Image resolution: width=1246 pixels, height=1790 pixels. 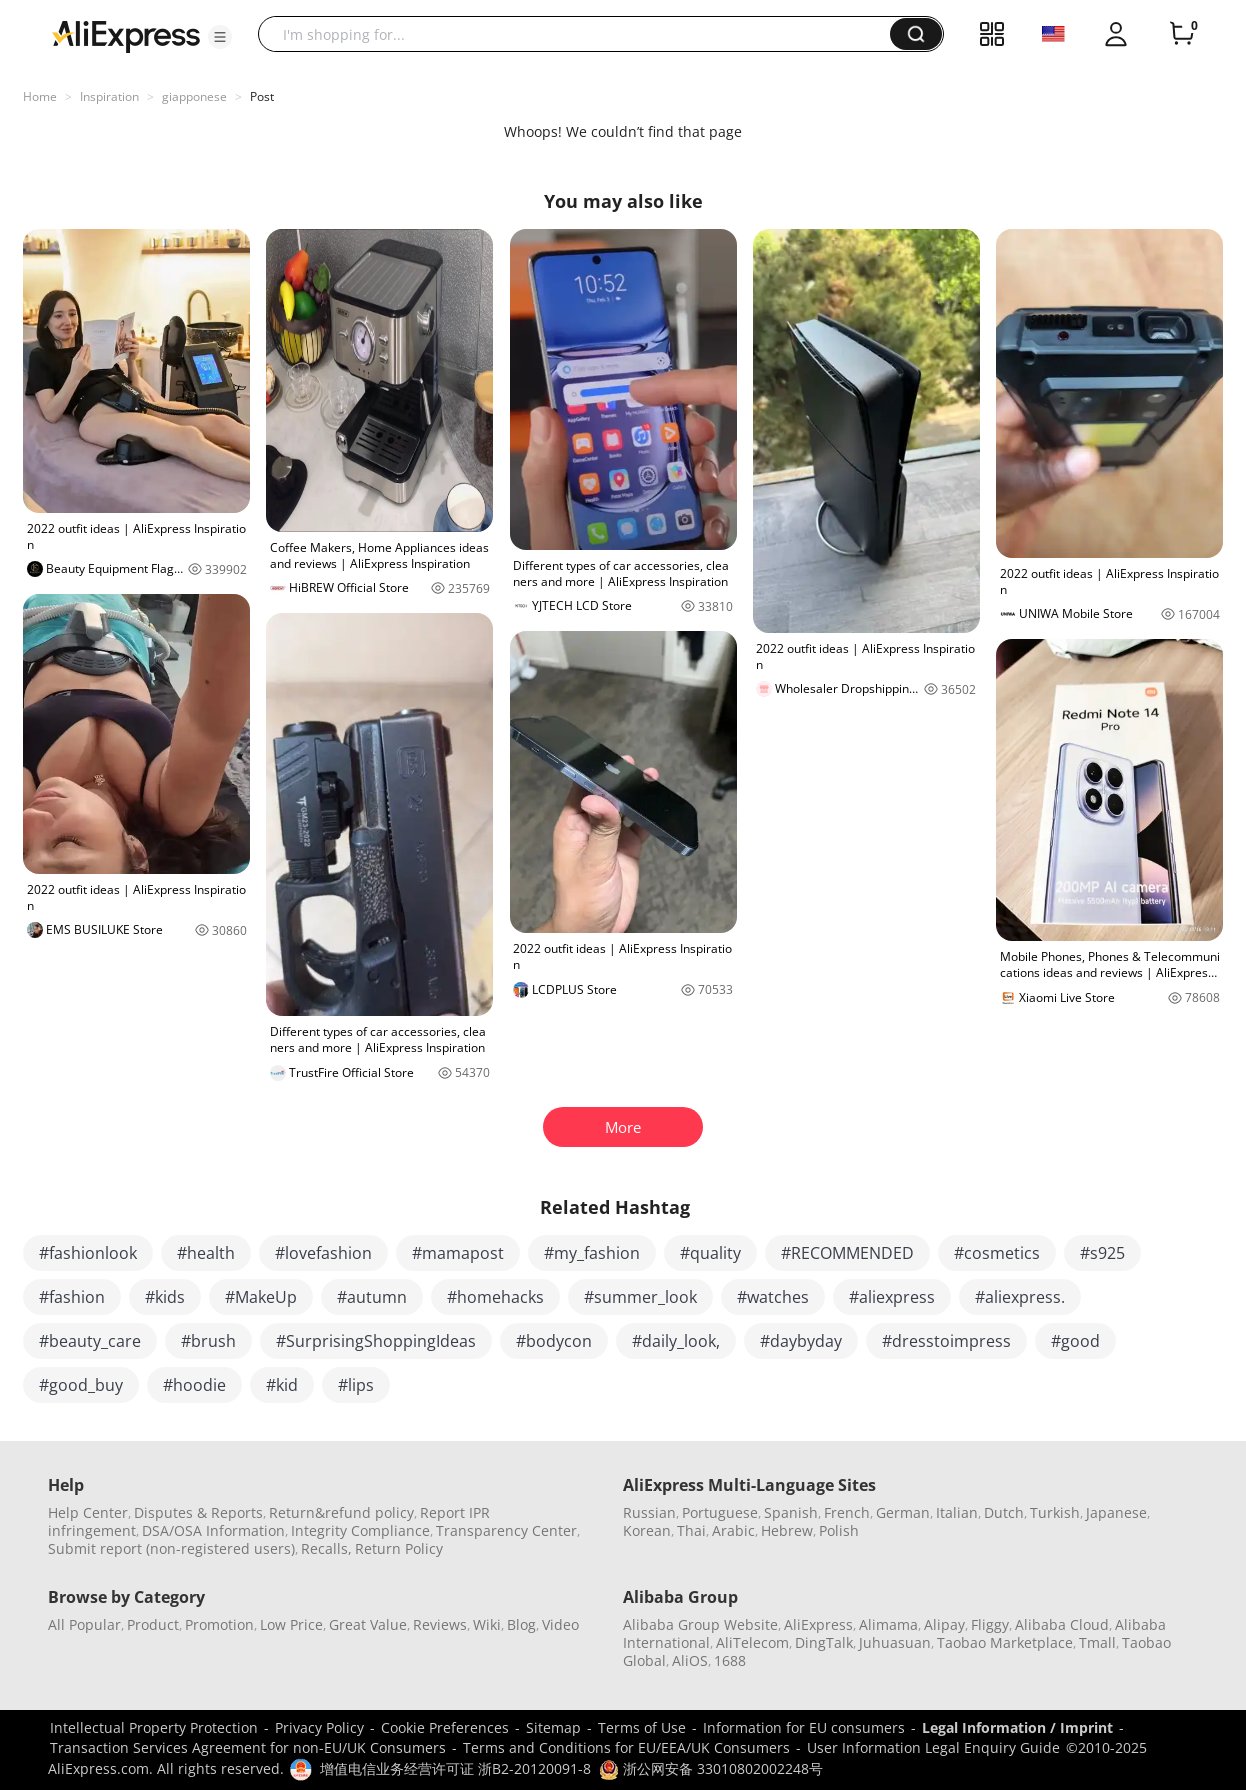 What do you see at coordinates (710, 1253) in the screenshot?
I see `#quality` at bounding box center [710, 1253].